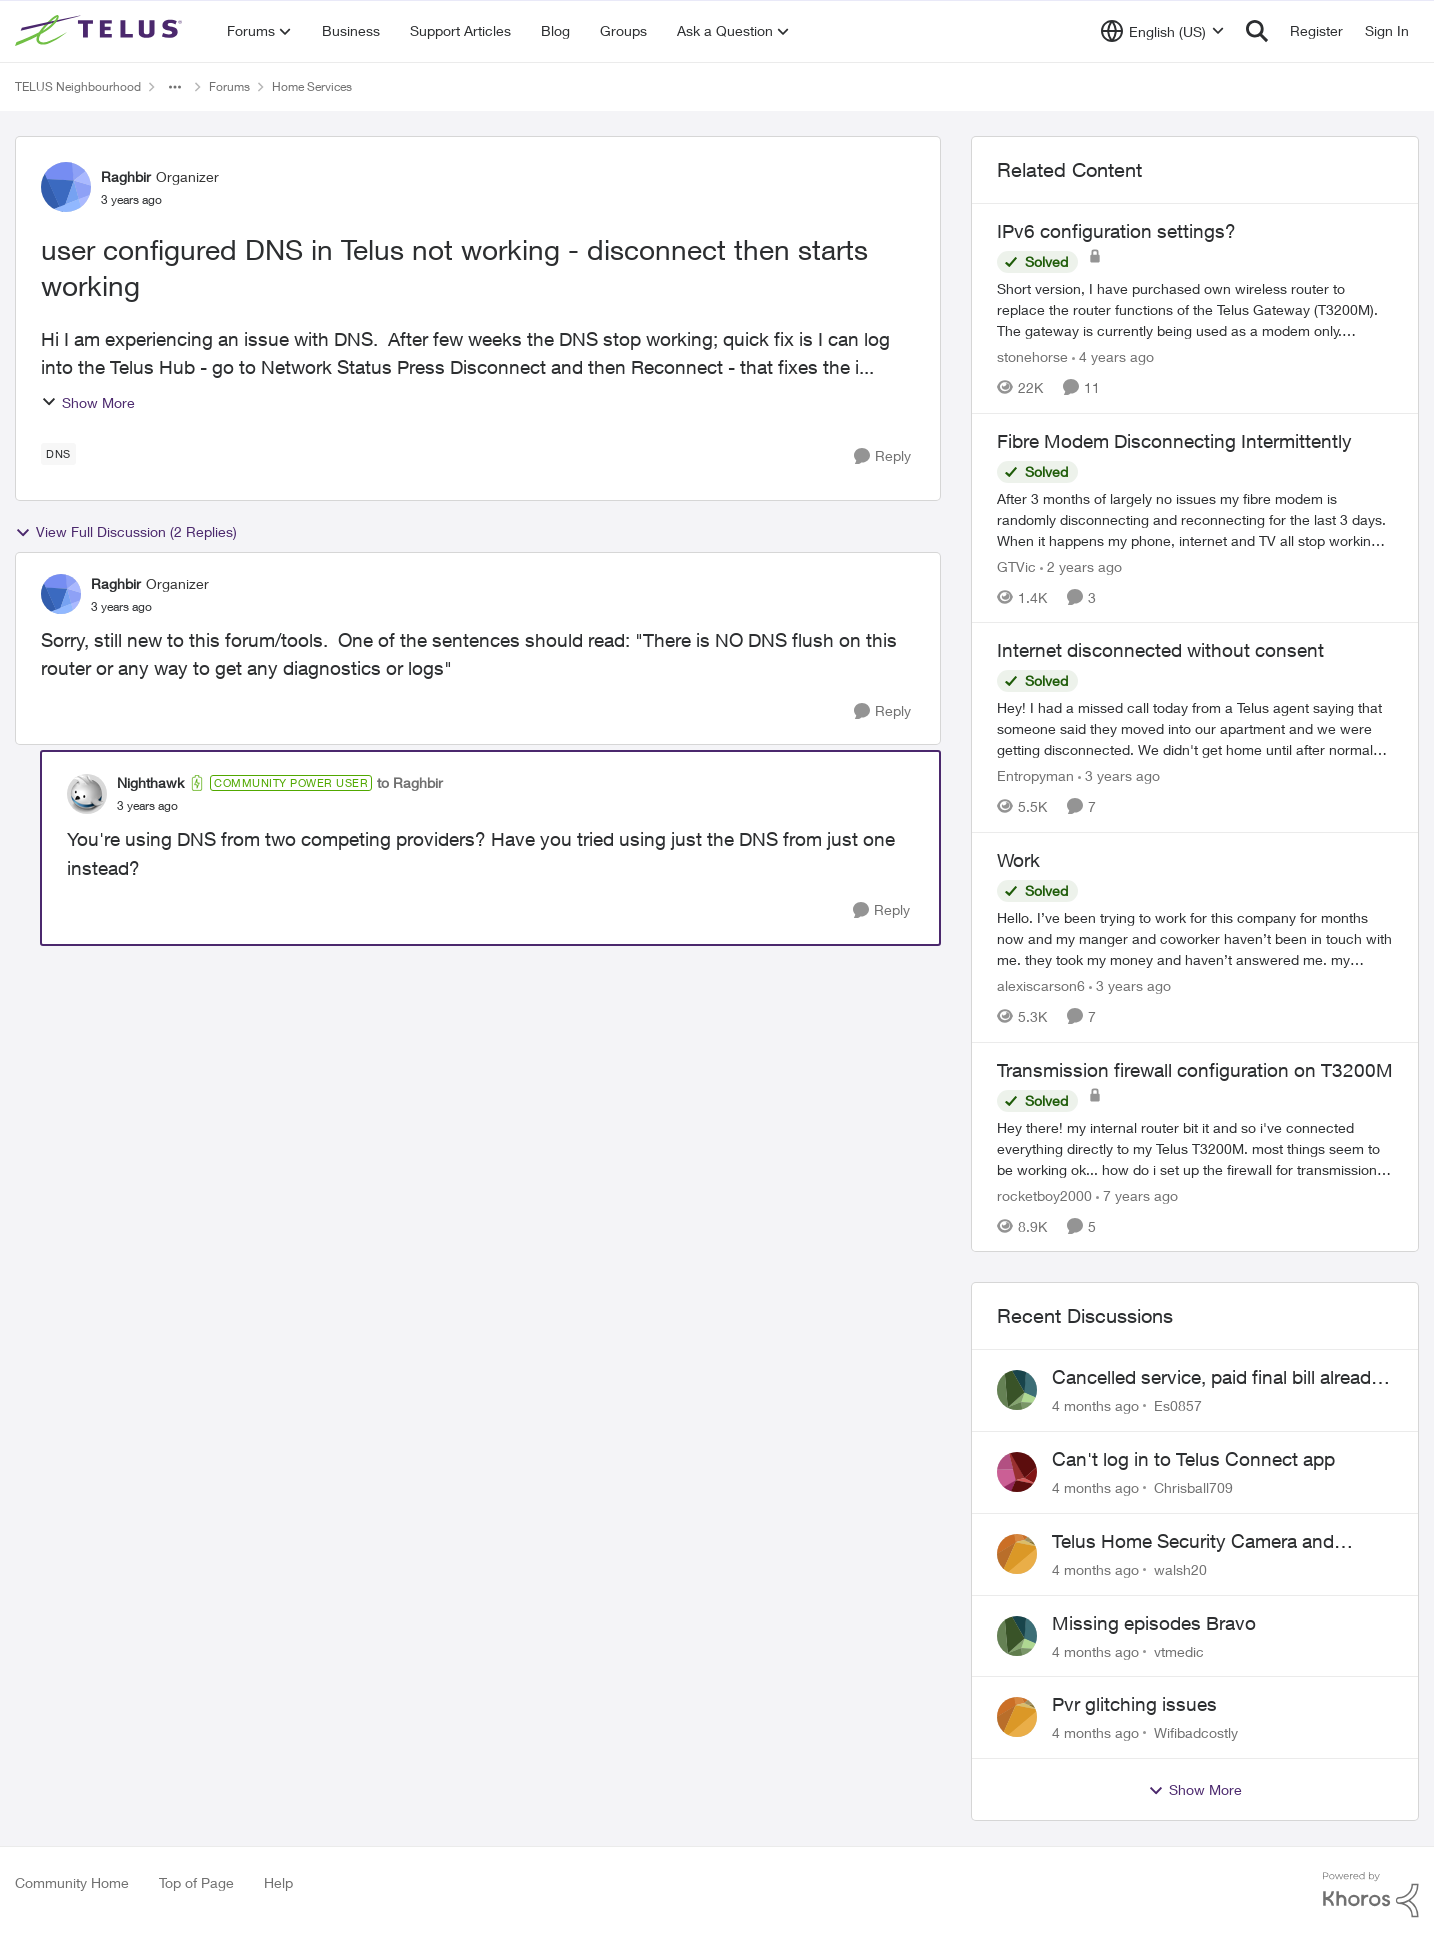 Image resolution: width=1434 pixels, height=1943 pixels. Describe the element at coordinates (1195, 728) in the screenshot. I see `[Internet disconnected without consent]` at that location.